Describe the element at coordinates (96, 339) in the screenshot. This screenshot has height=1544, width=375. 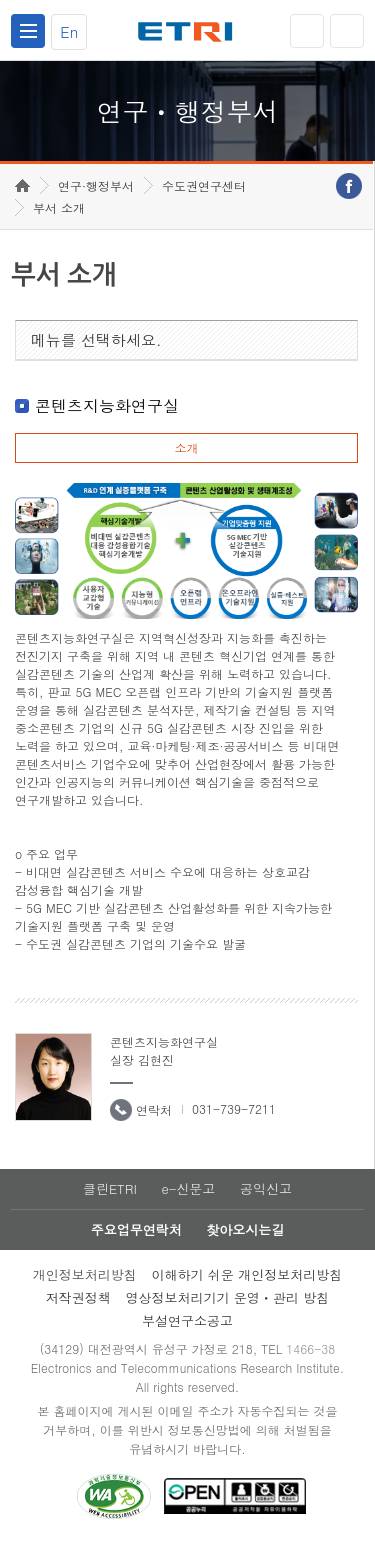
I see `메뉴를 선택하세요.` at that location.